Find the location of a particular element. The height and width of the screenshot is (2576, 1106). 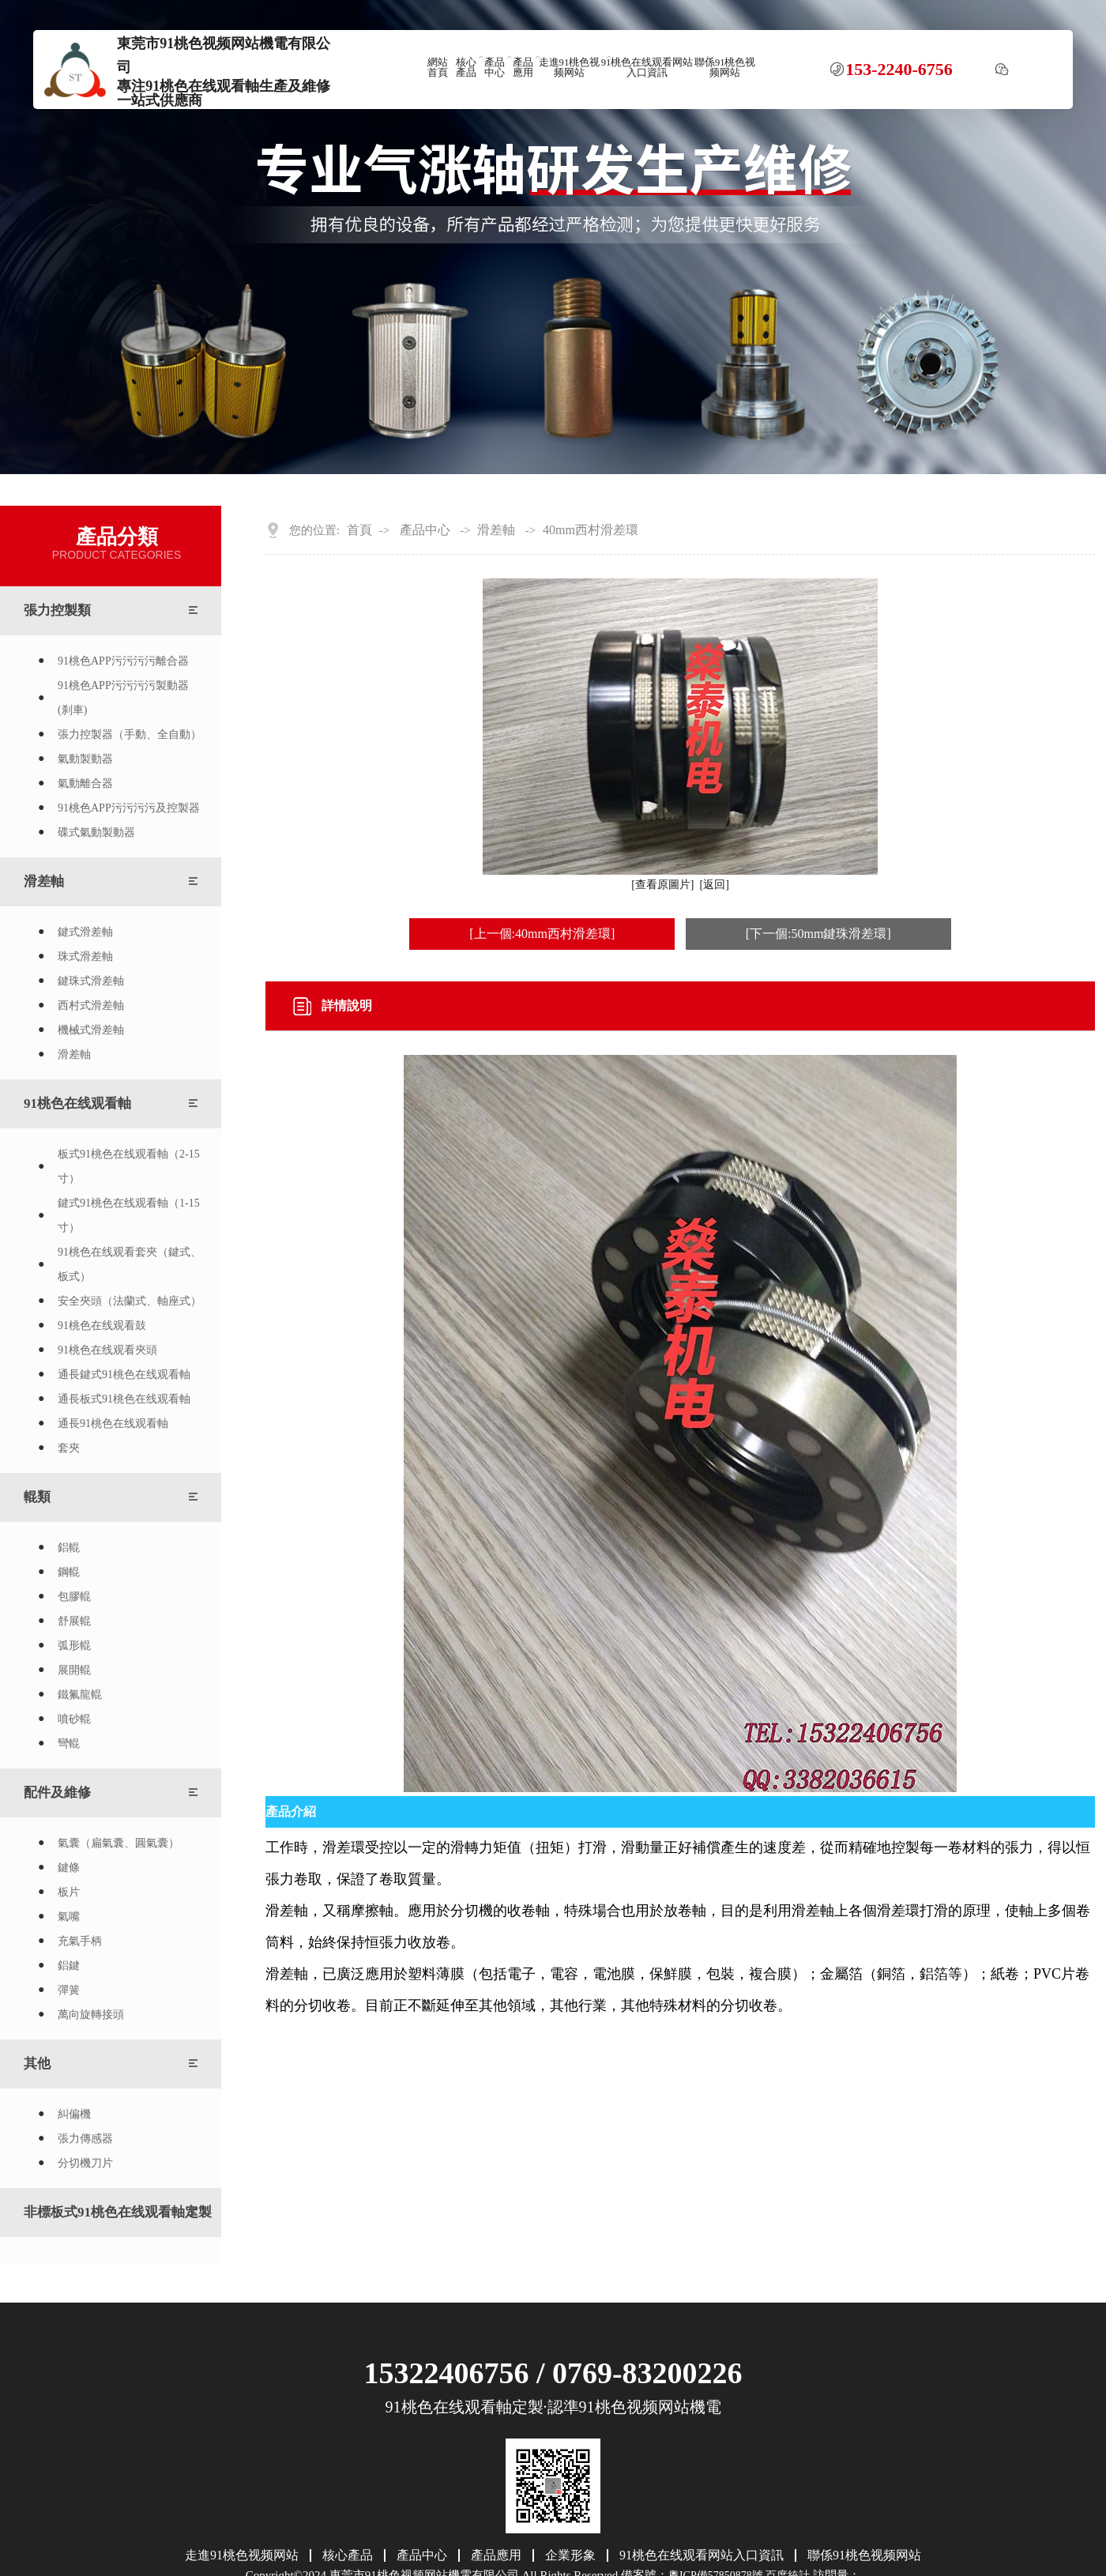

91桃色在线观看网站入口資訊 is located at coordinates (647, 67).